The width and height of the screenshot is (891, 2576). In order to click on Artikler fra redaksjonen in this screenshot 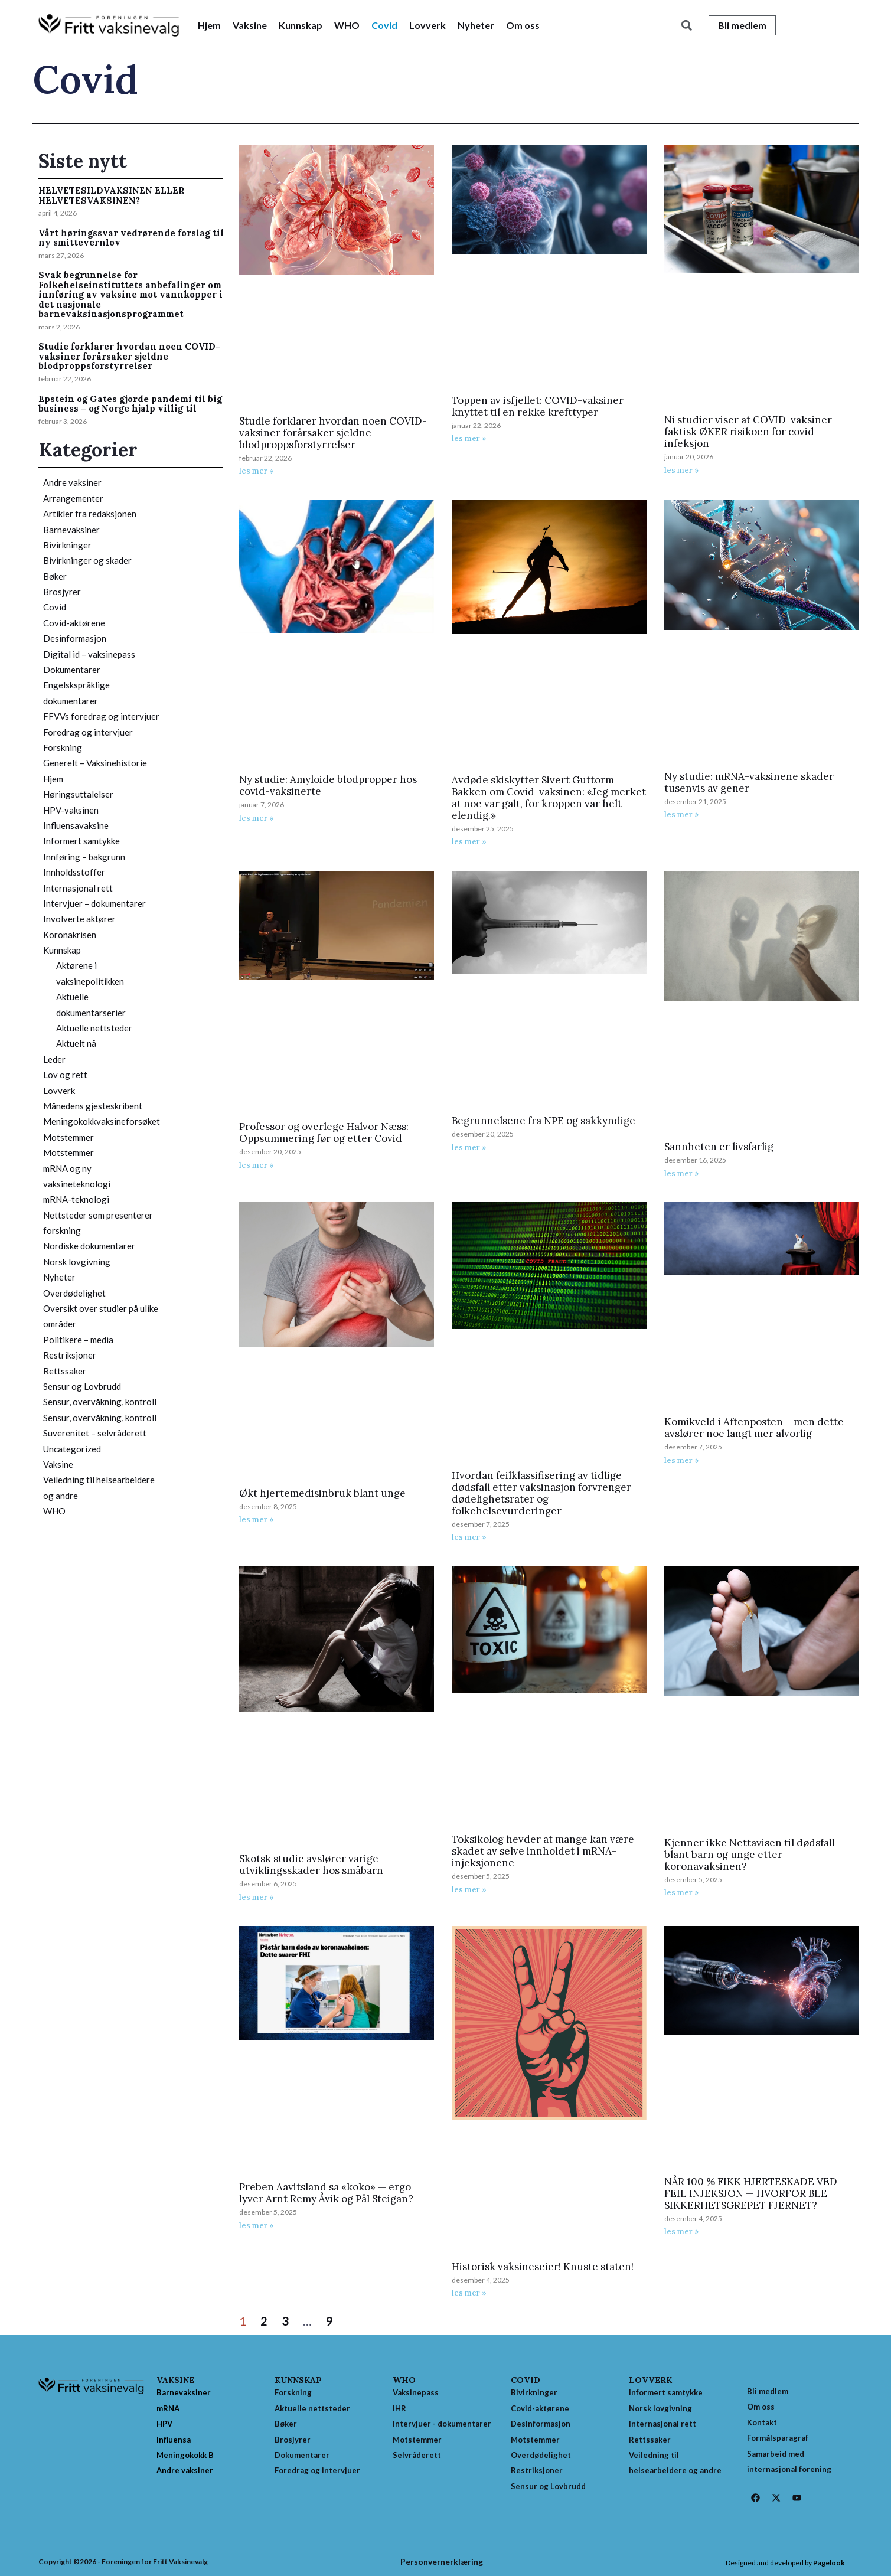, I will do `click(89, 513)`.